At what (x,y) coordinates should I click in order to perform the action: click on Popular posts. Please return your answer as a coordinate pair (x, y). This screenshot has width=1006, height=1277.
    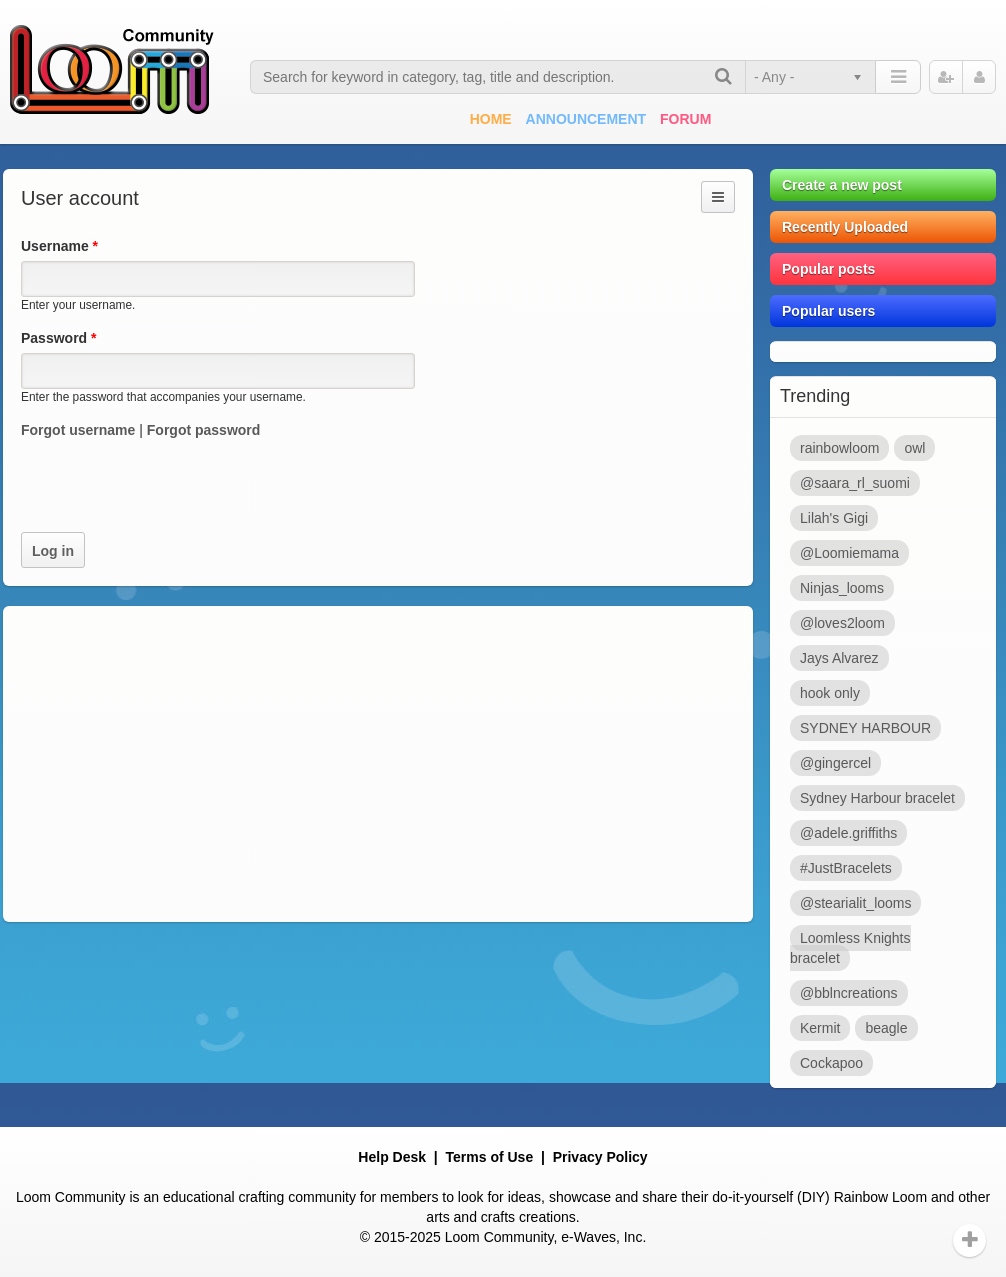
    Looking at the image, I should click on (828, 269).